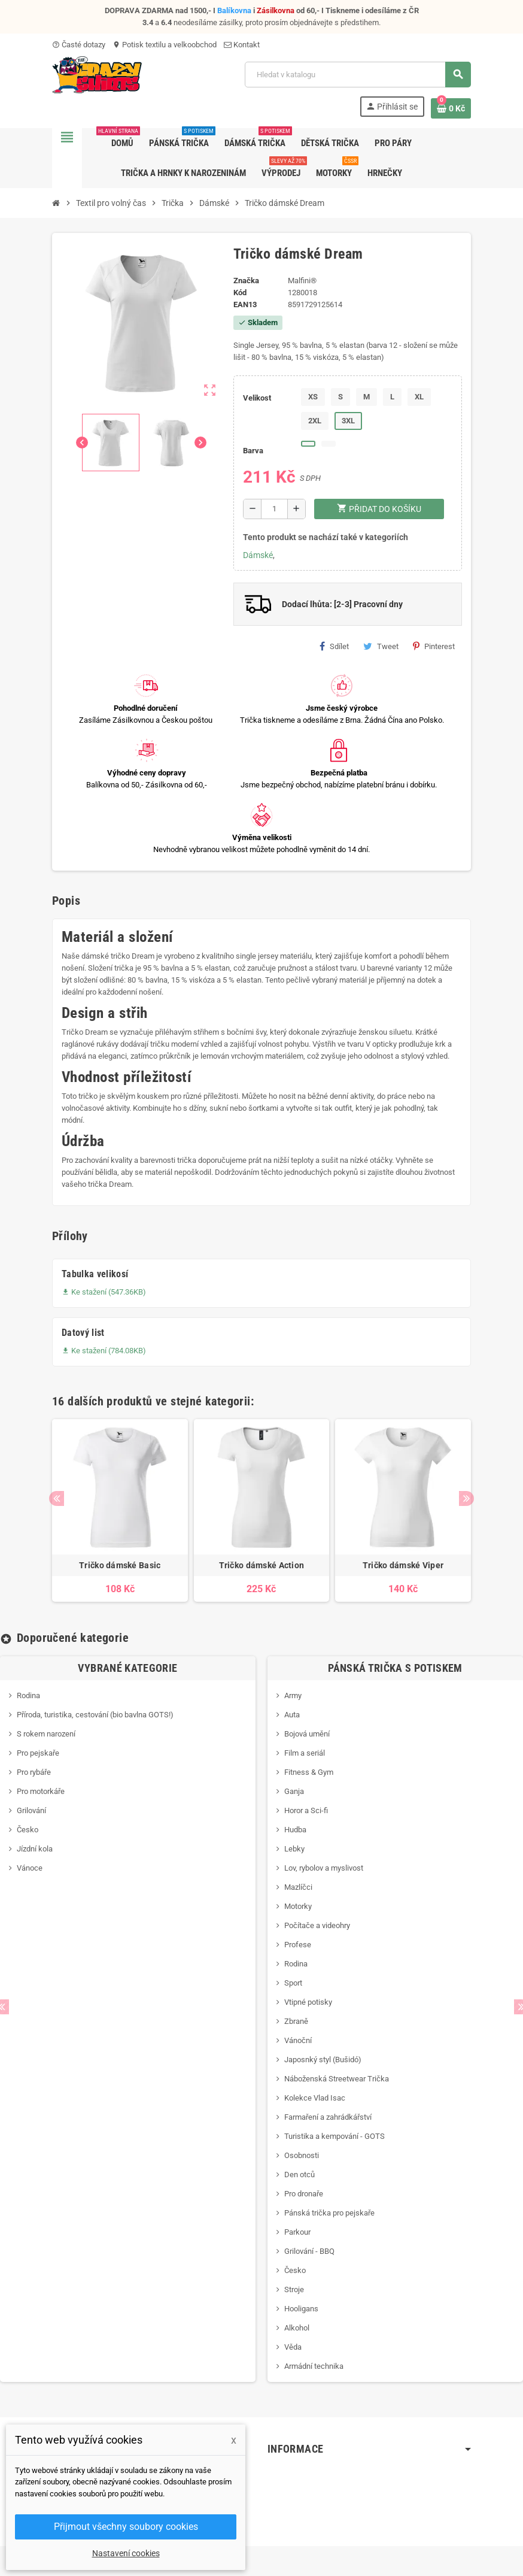 The image size is (523, 2576). What do you see at coordinates (104, 1291) in the screenshot?
I see `Ke stažení (547.36KB)` at bounding box center [104, 1291].